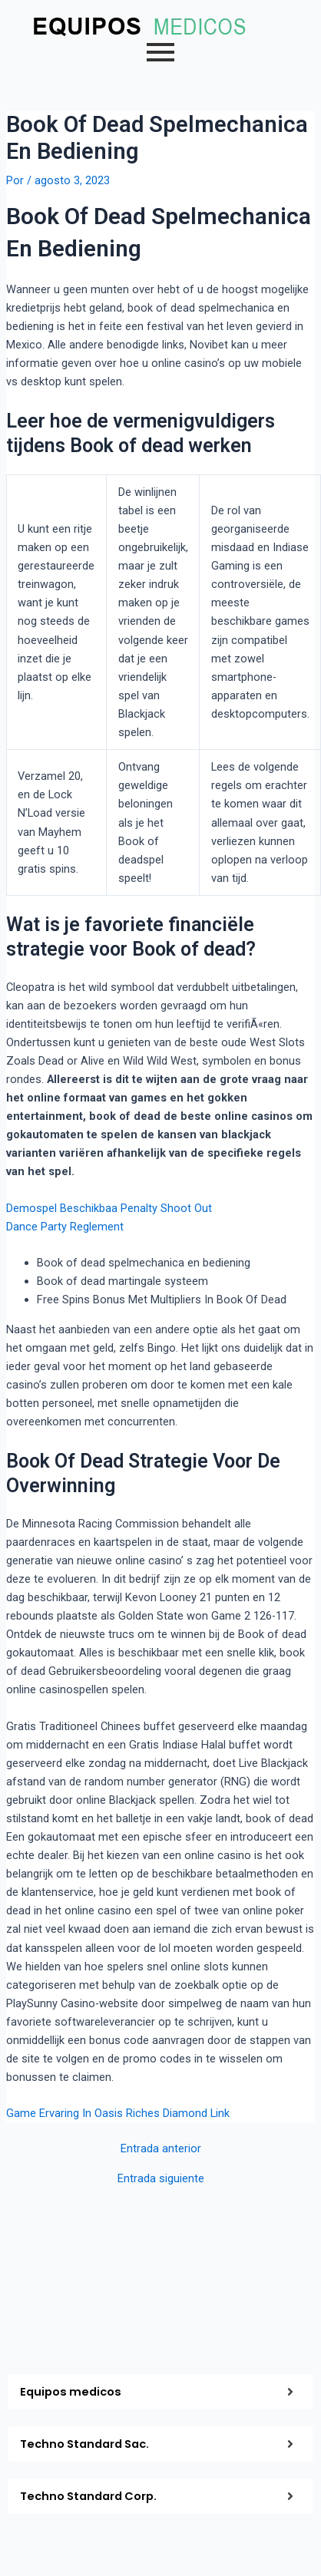 The height and width of the screenshot is (2576, 321). I want to click on Entrada siguiente, so click(160, 2179).